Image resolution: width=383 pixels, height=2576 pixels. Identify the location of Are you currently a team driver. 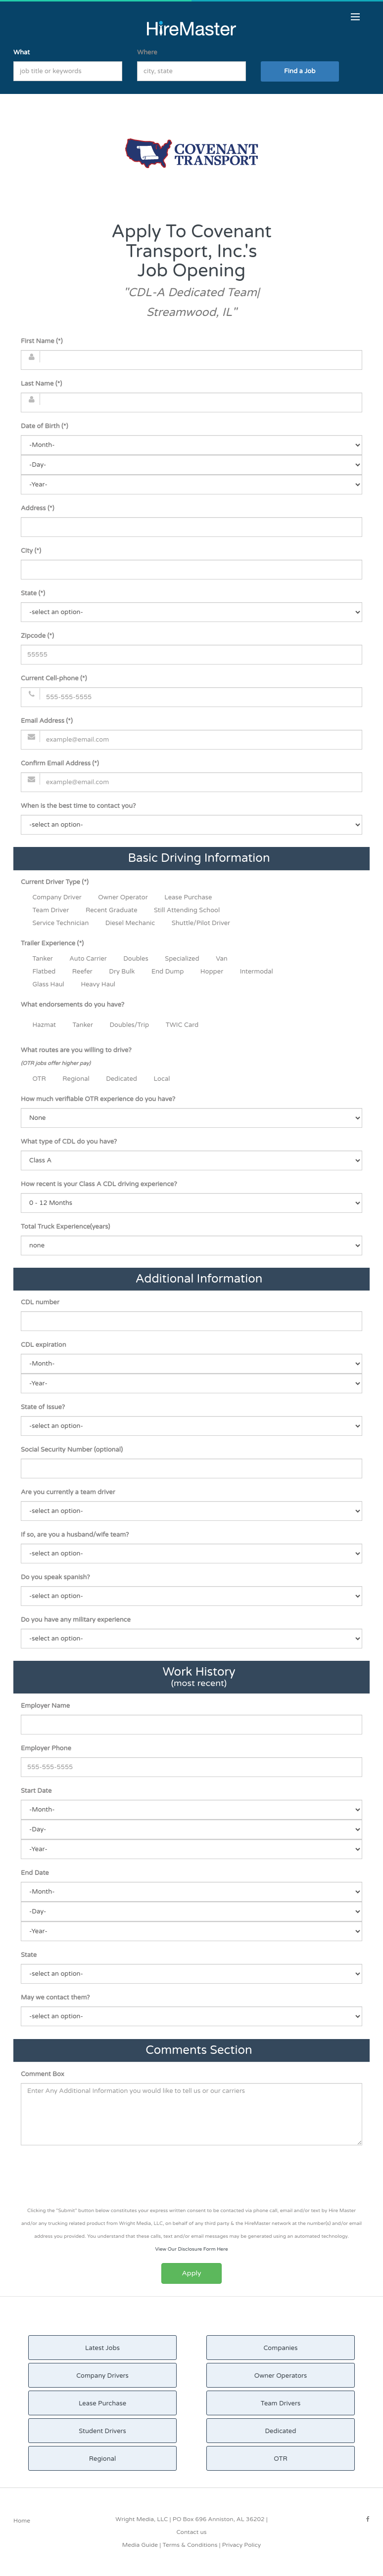
(68, 1492).